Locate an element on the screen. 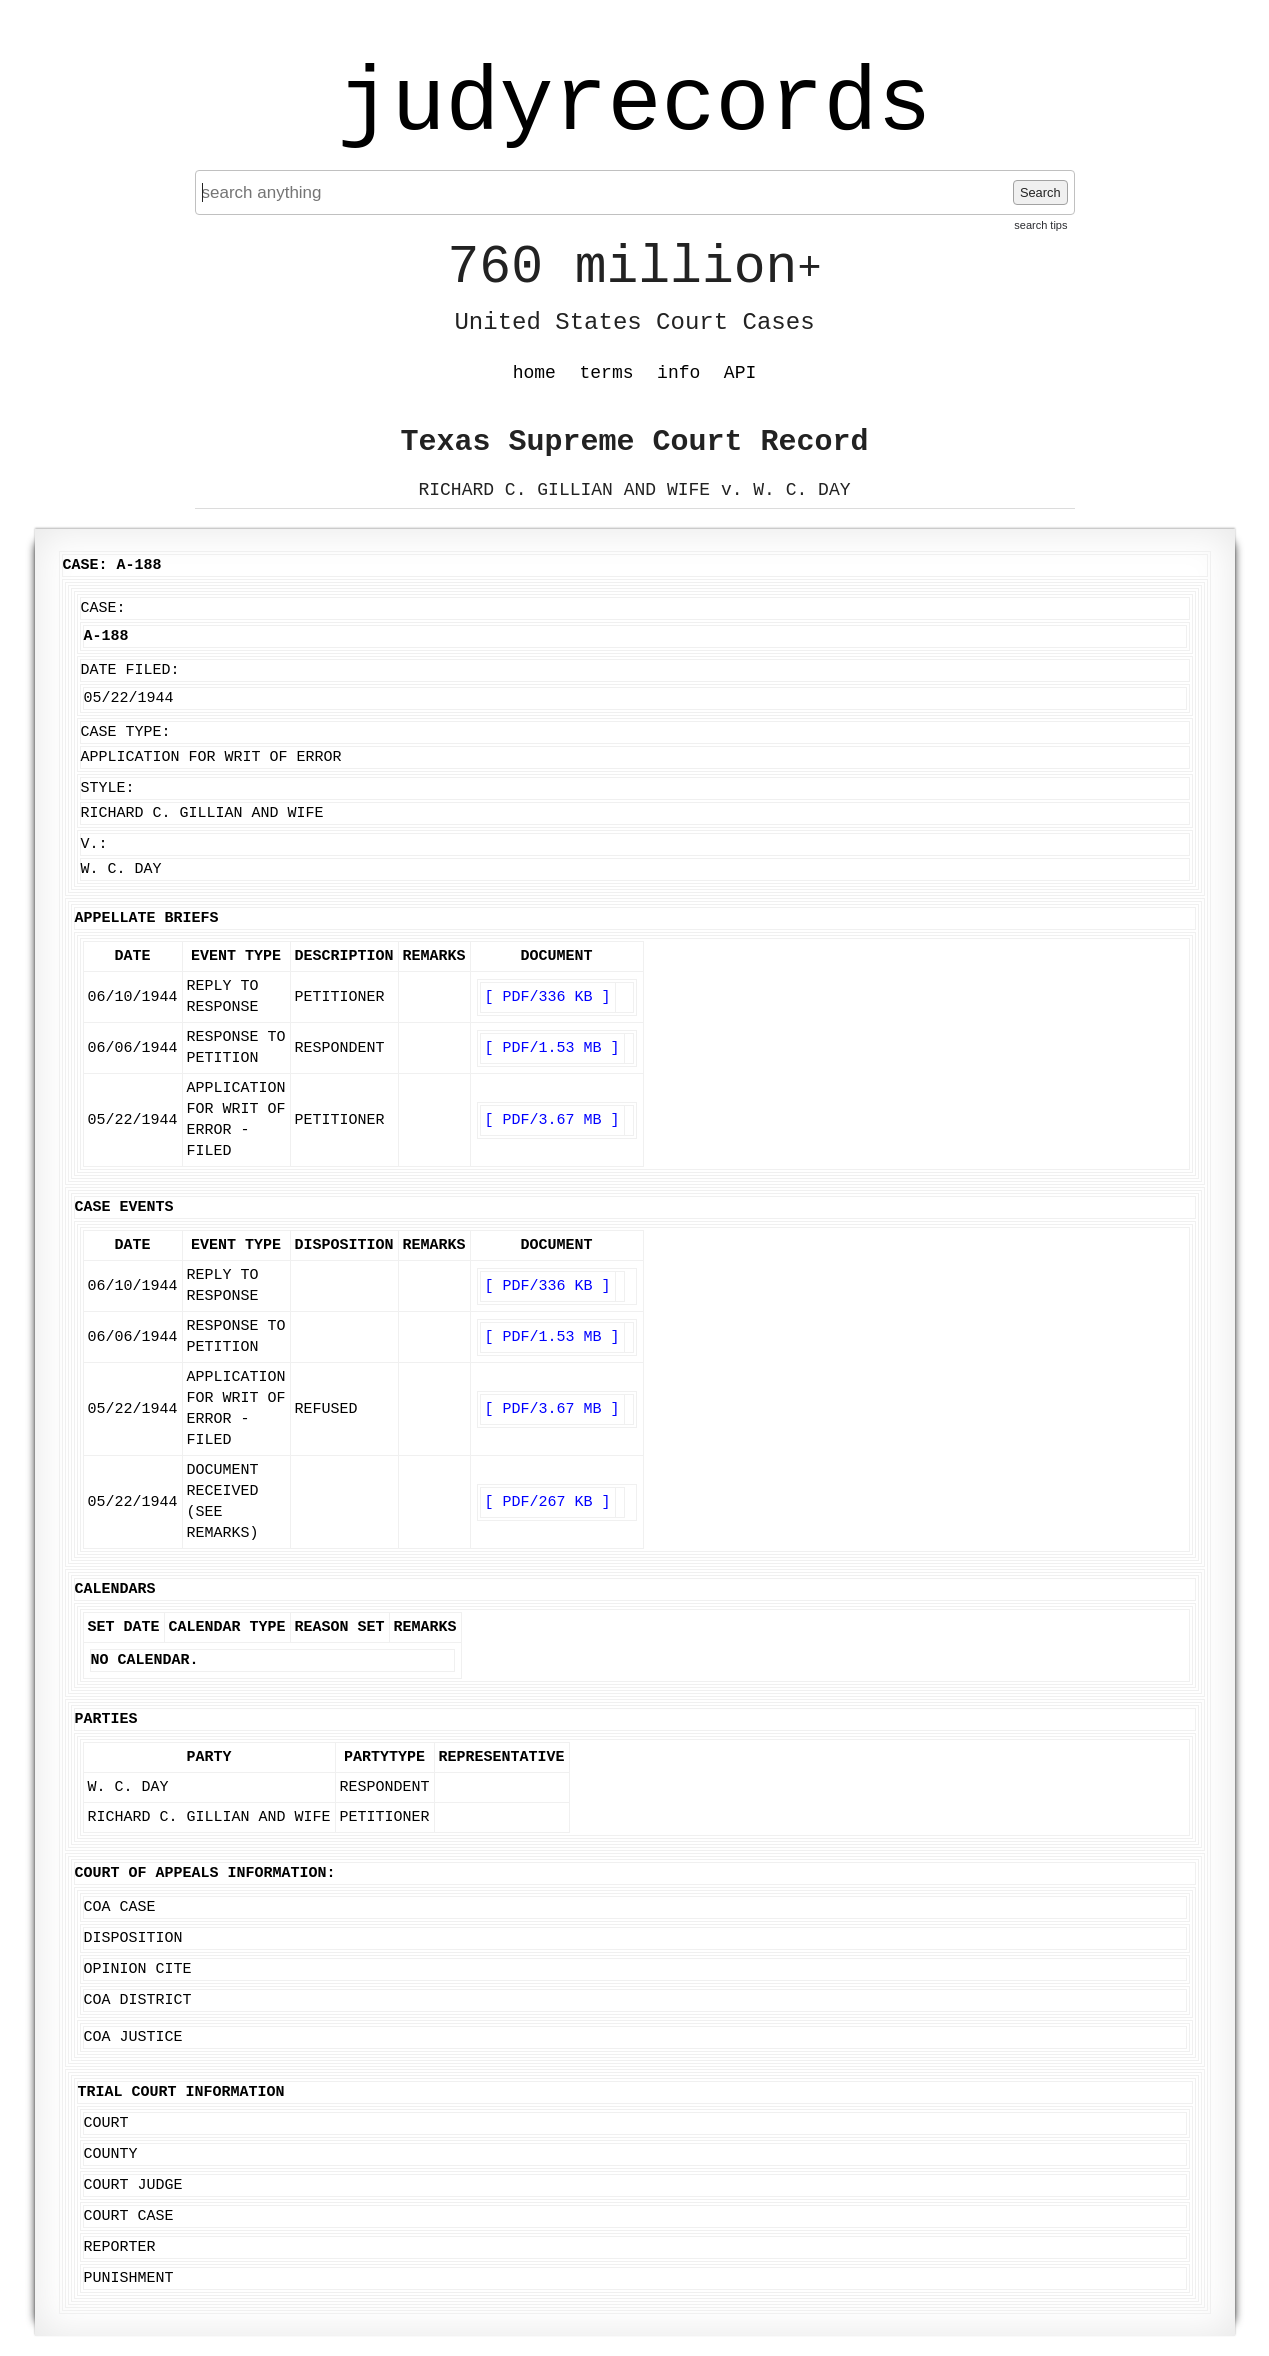 This screenshot has width=1269, height=2356. terms is located at coordinates (607, 373).